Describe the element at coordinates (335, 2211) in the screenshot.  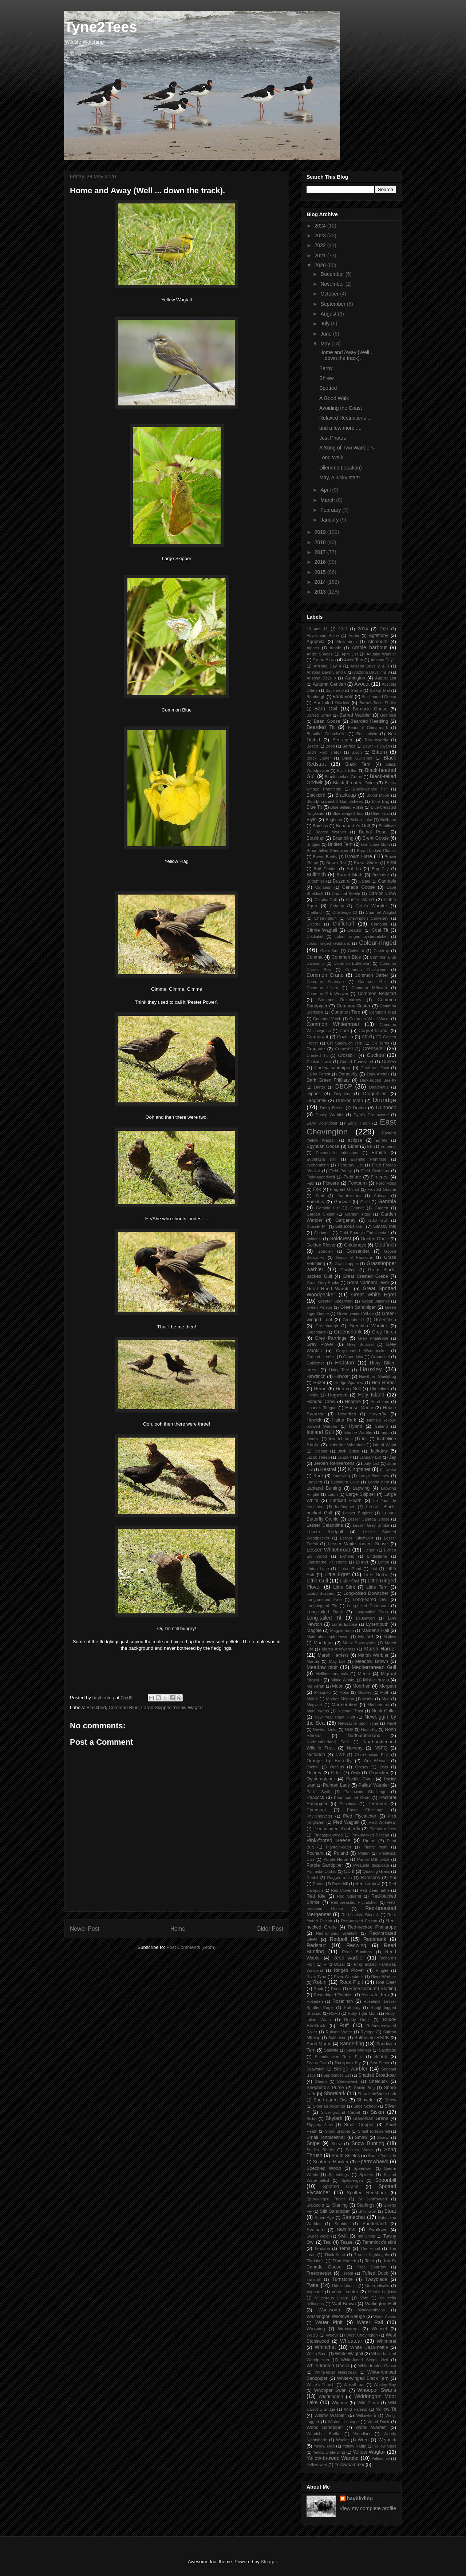
I see `Stilt Sandpiper` at that location.